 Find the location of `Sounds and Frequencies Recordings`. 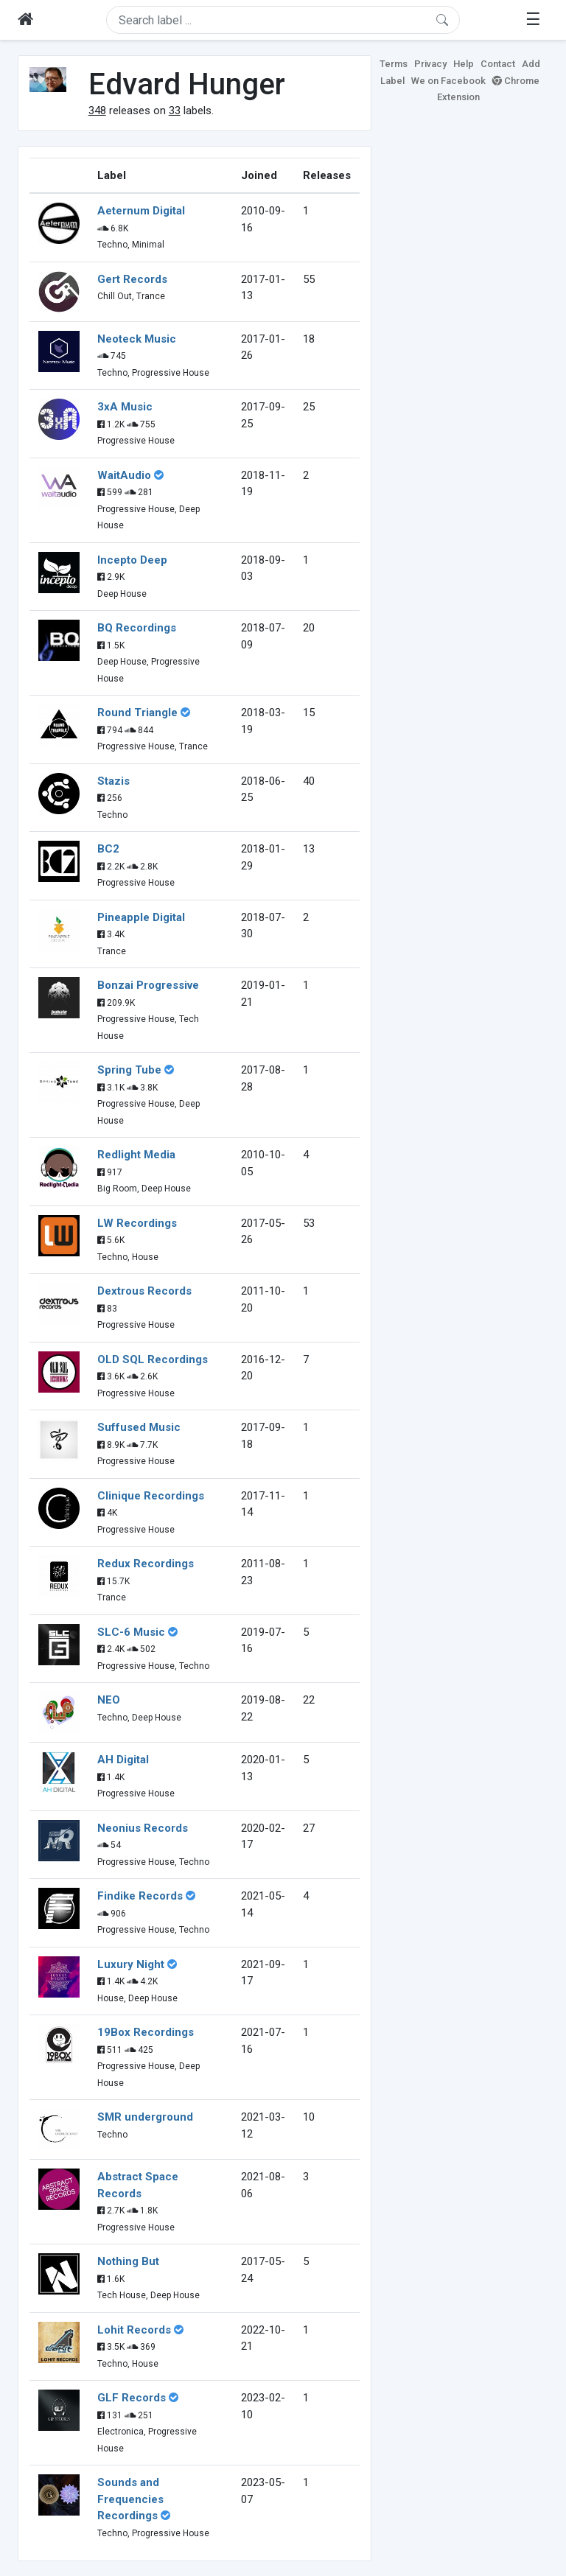

Sounds and Frequencies Recordings is located at coordinates (130, 2499).